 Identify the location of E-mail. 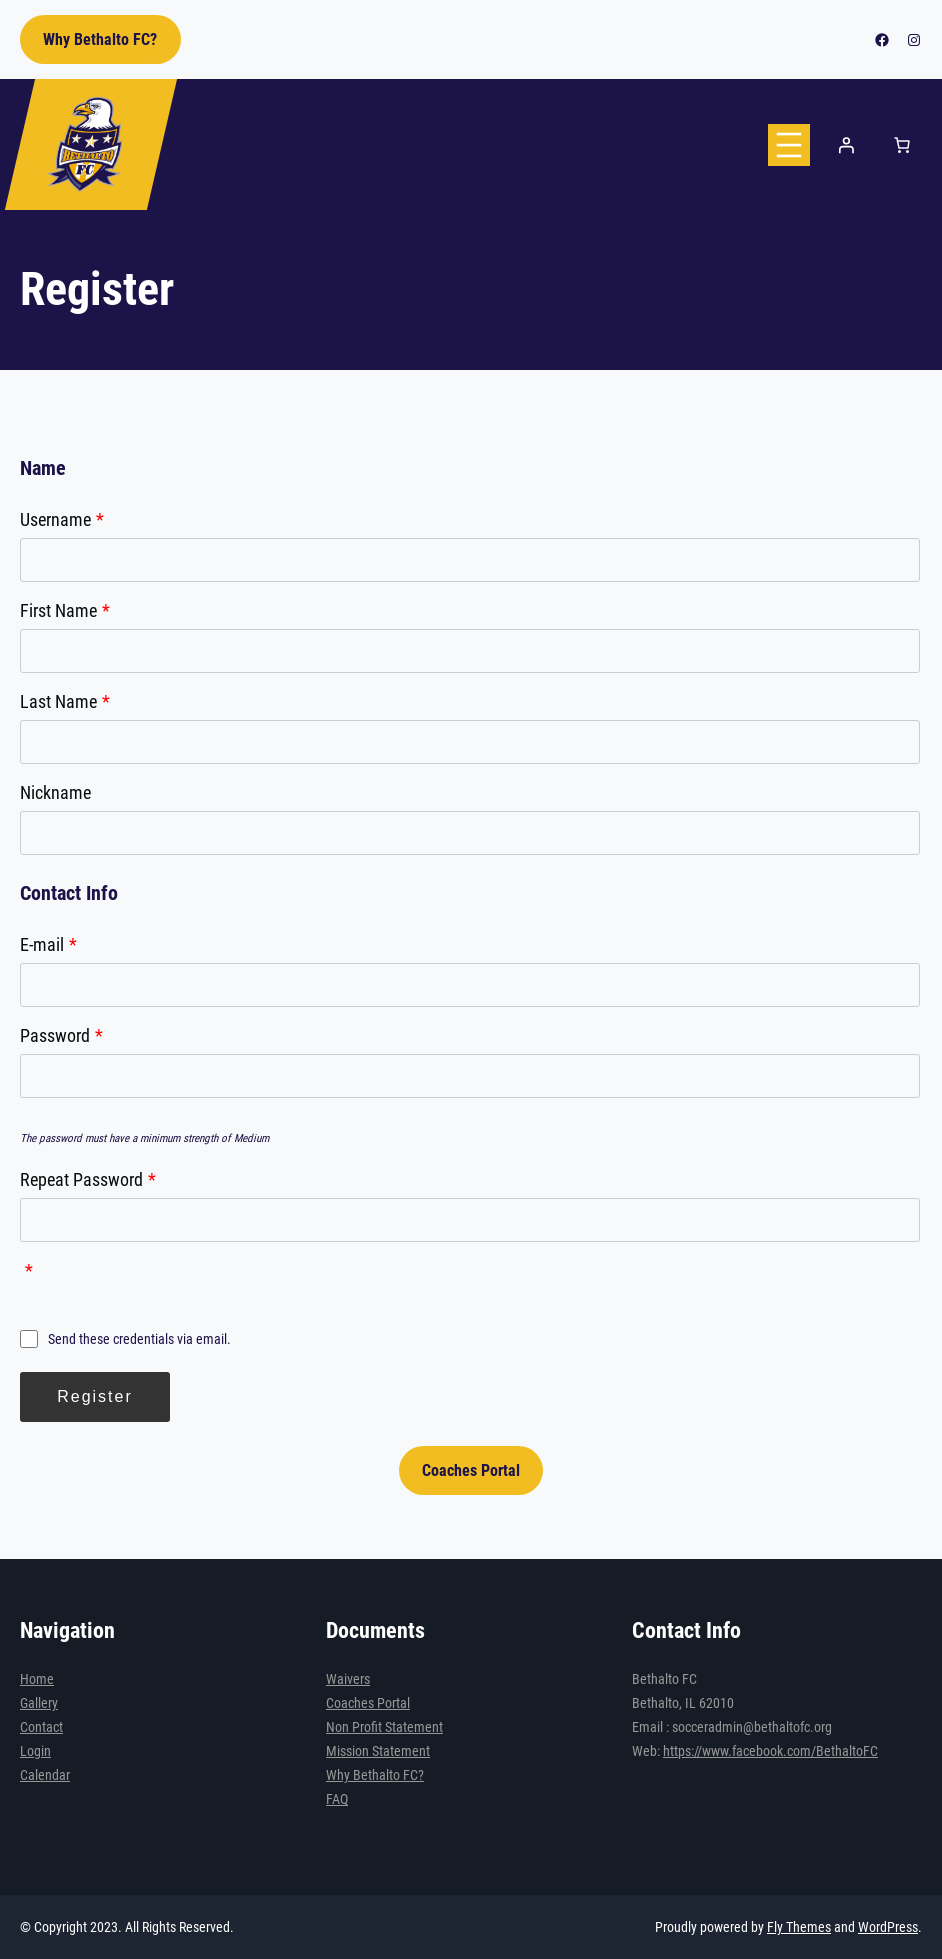
(48, 944).